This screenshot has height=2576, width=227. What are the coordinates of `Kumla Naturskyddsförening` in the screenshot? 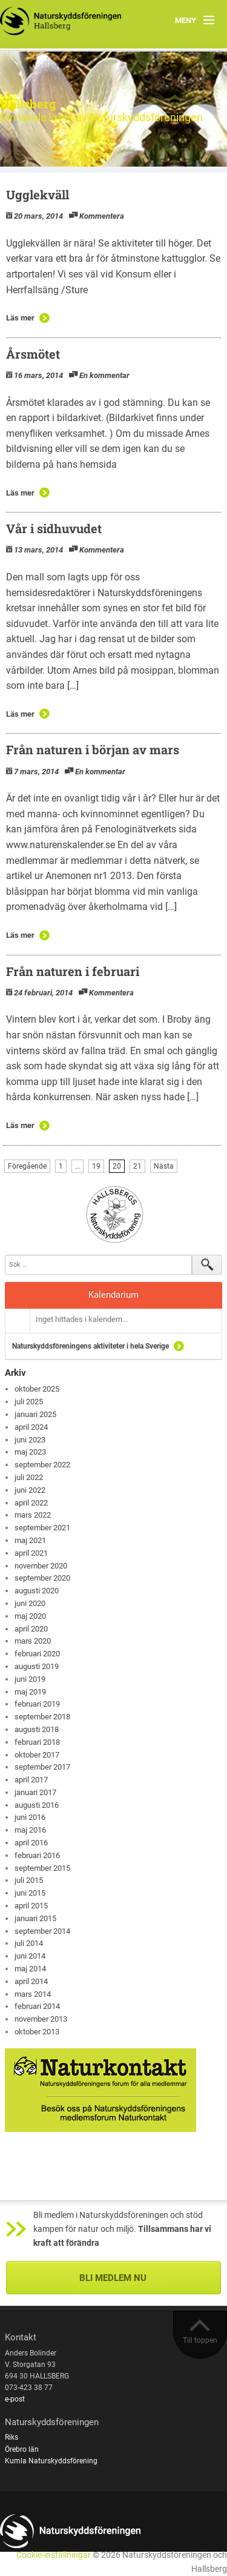 It's located at (51, 2461).